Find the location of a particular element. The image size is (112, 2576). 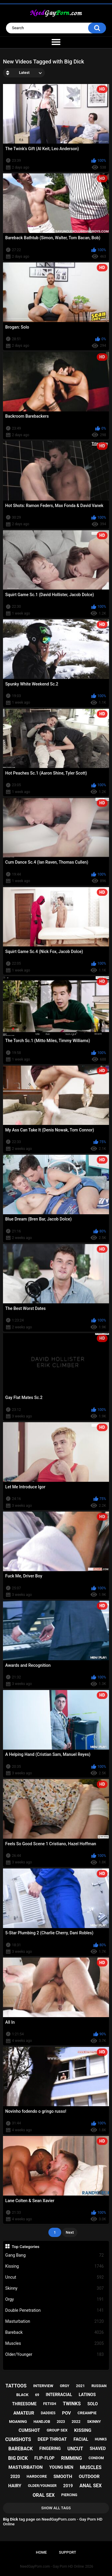

creampie is located at coordinates (87, 2413).